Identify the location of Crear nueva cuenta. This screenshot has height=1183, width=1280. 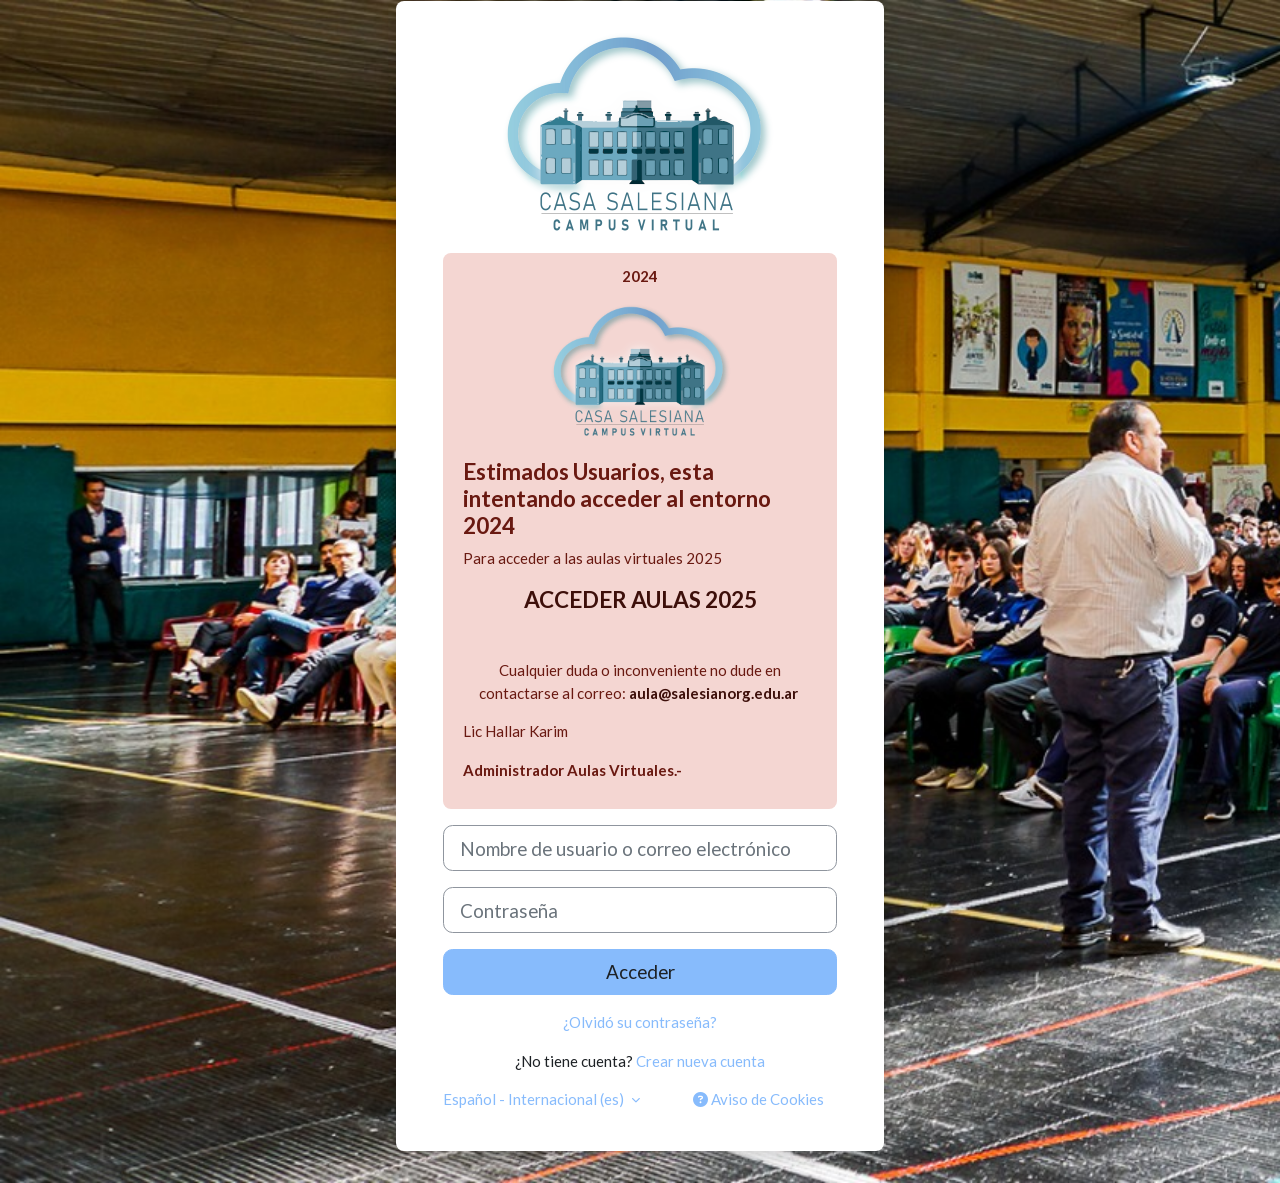
(700, 1061).